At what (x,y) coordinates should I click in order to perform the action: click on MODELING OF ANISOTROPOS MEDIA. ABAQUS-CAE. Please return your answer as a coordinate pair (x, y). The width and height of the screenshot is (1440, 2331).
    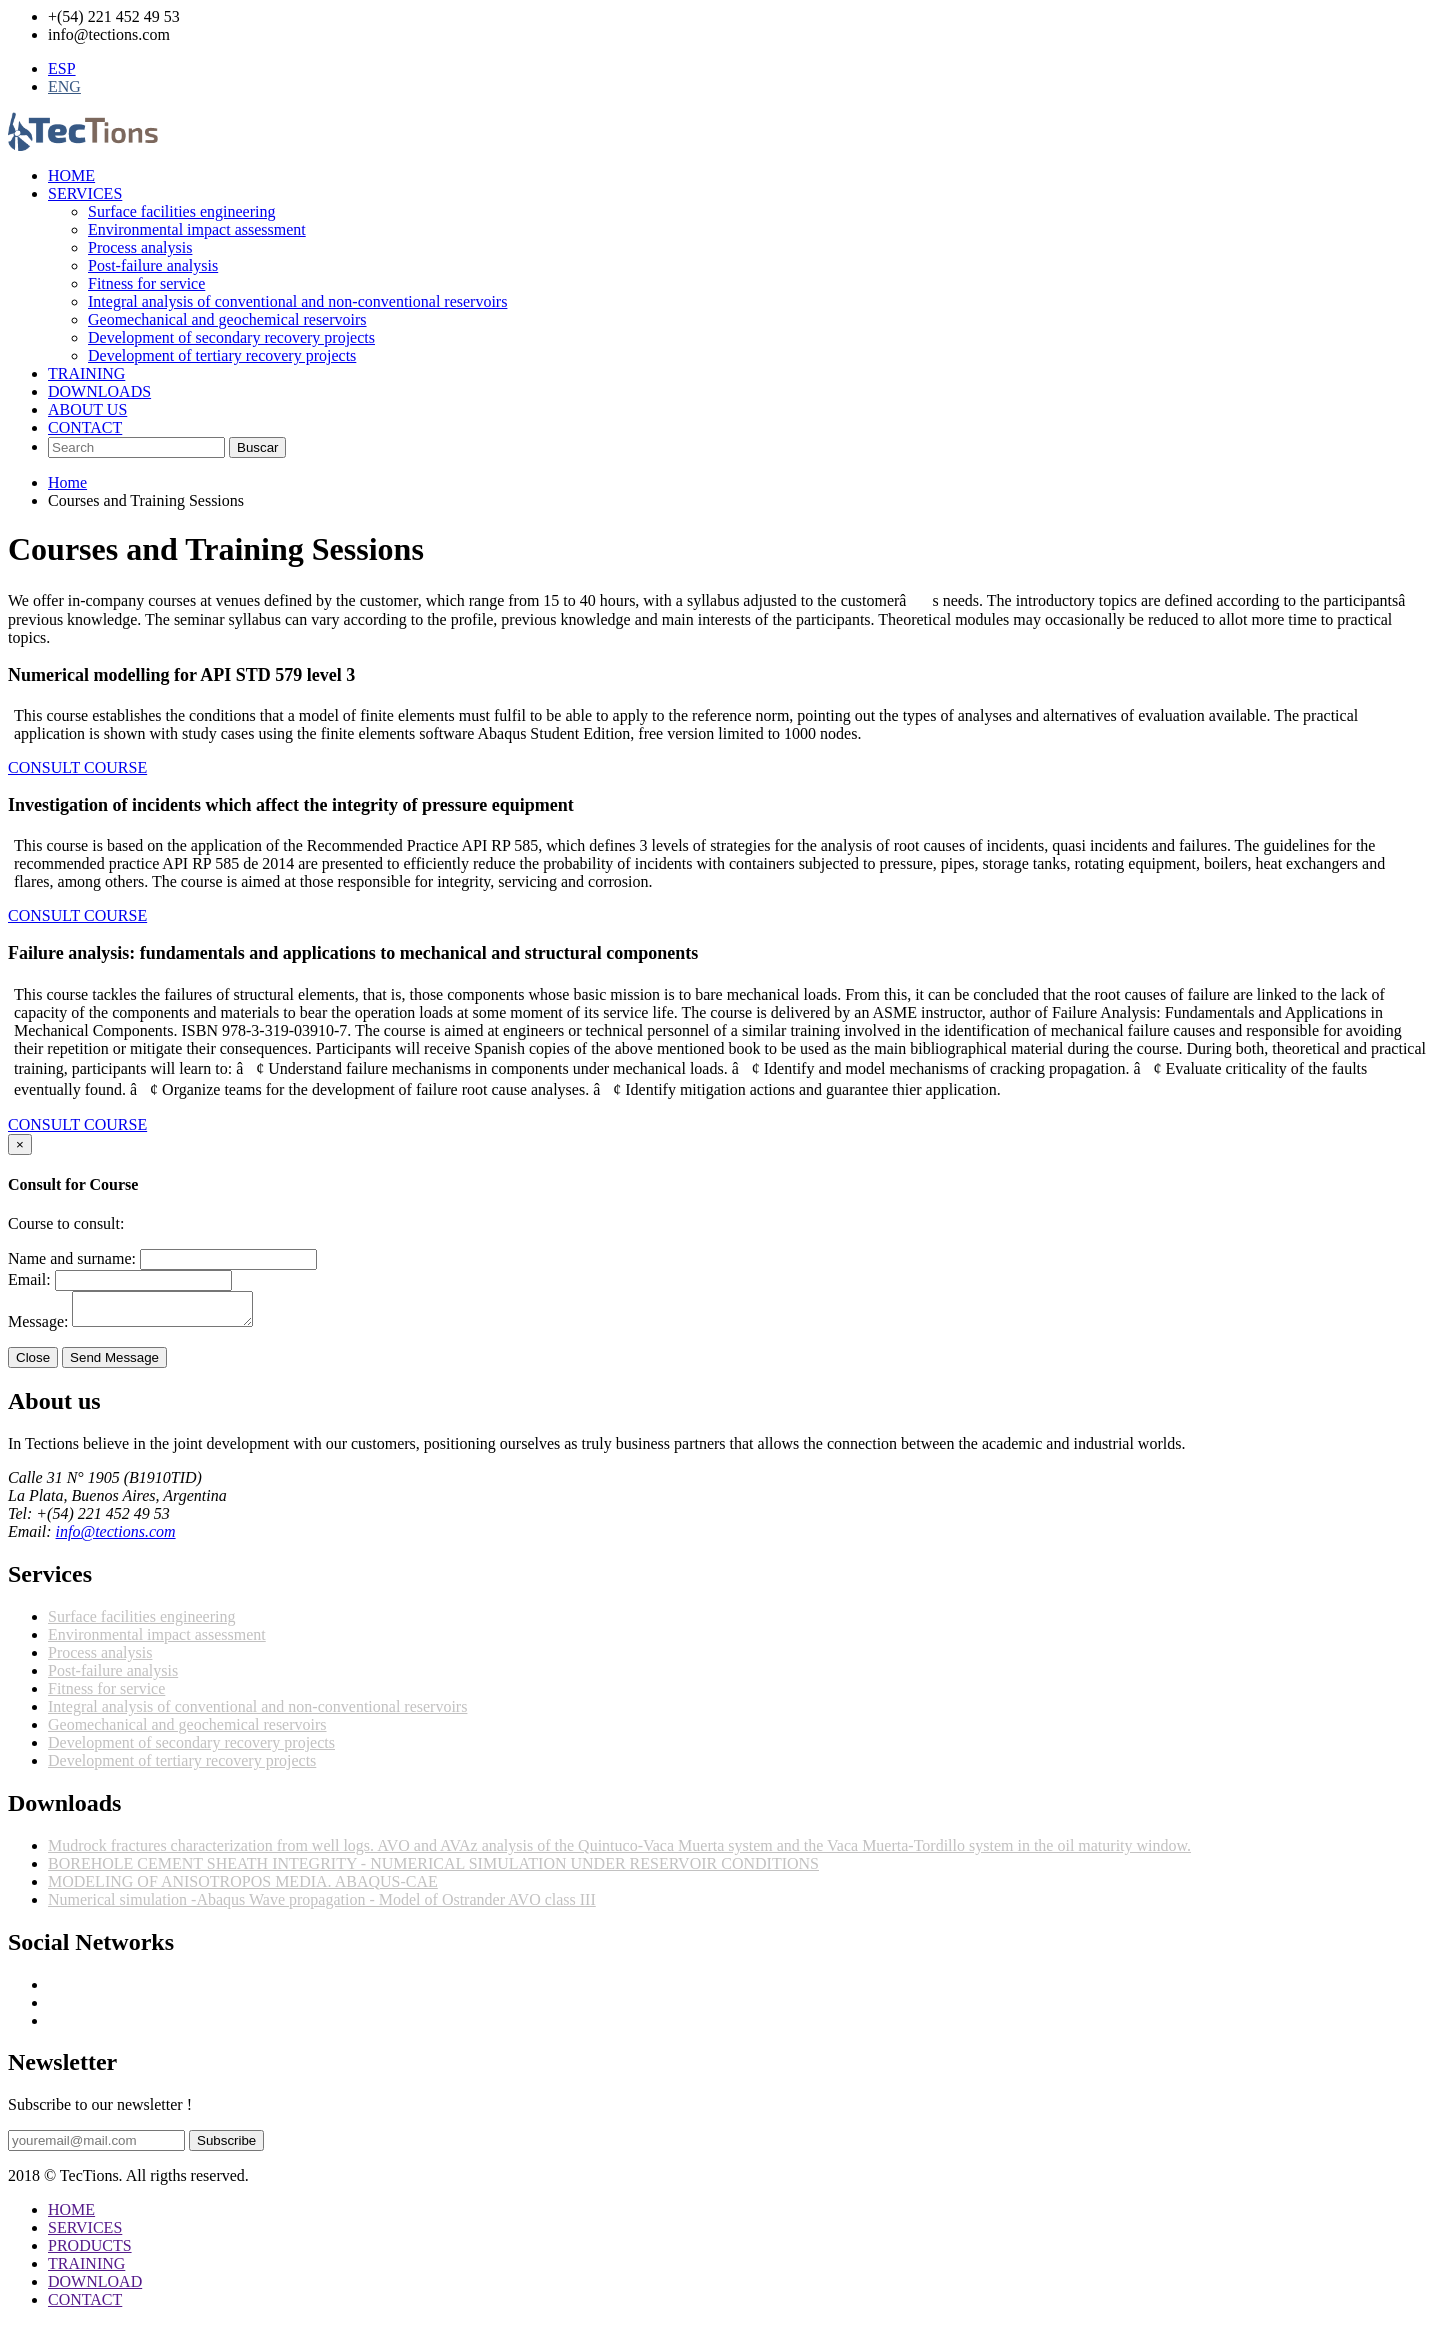
    Looking at the image, I should click on (243, 1887).